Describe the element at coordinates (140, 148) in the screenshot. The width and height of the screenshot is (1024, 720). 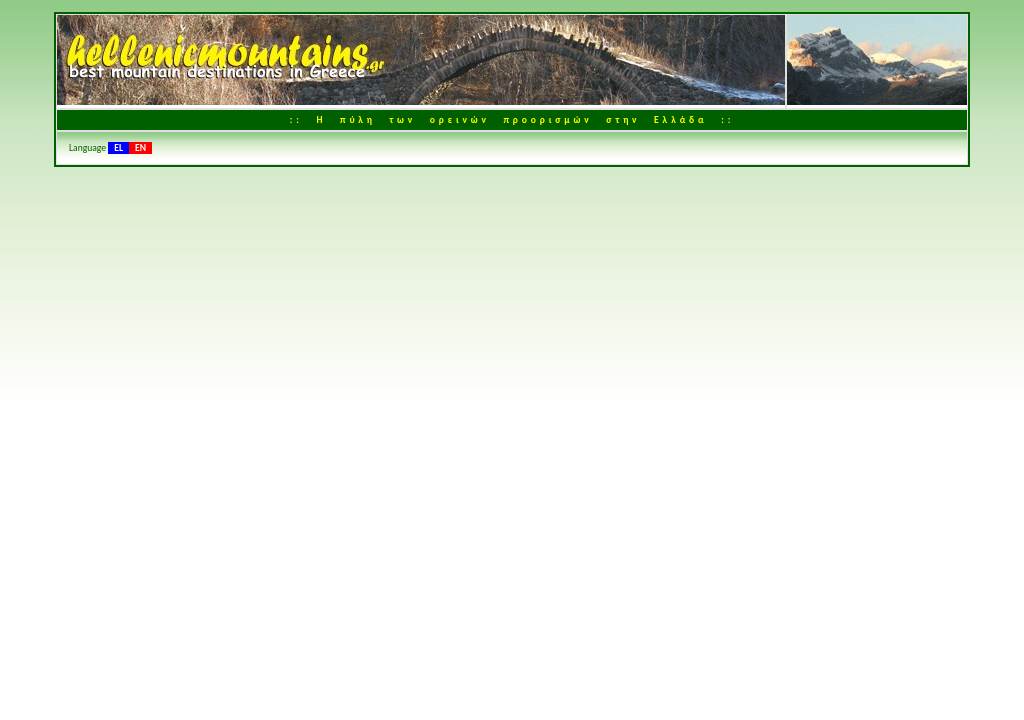
I see `EN` at that location.